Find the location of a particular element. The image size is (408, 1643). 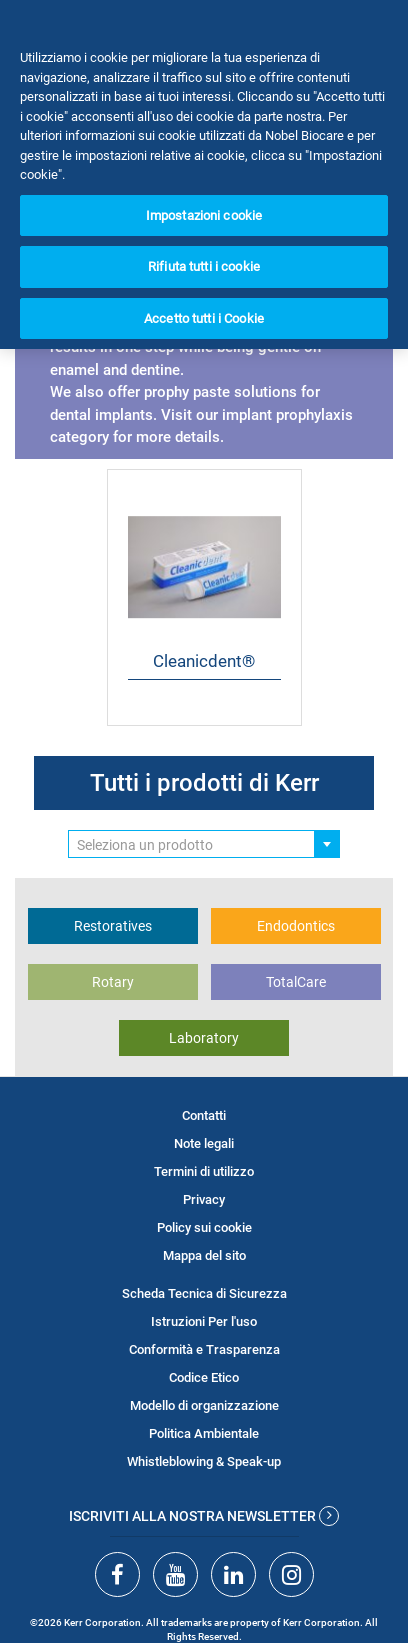

Scheda Tecnica di Sicurezza is located at coordinates (204, 1293).